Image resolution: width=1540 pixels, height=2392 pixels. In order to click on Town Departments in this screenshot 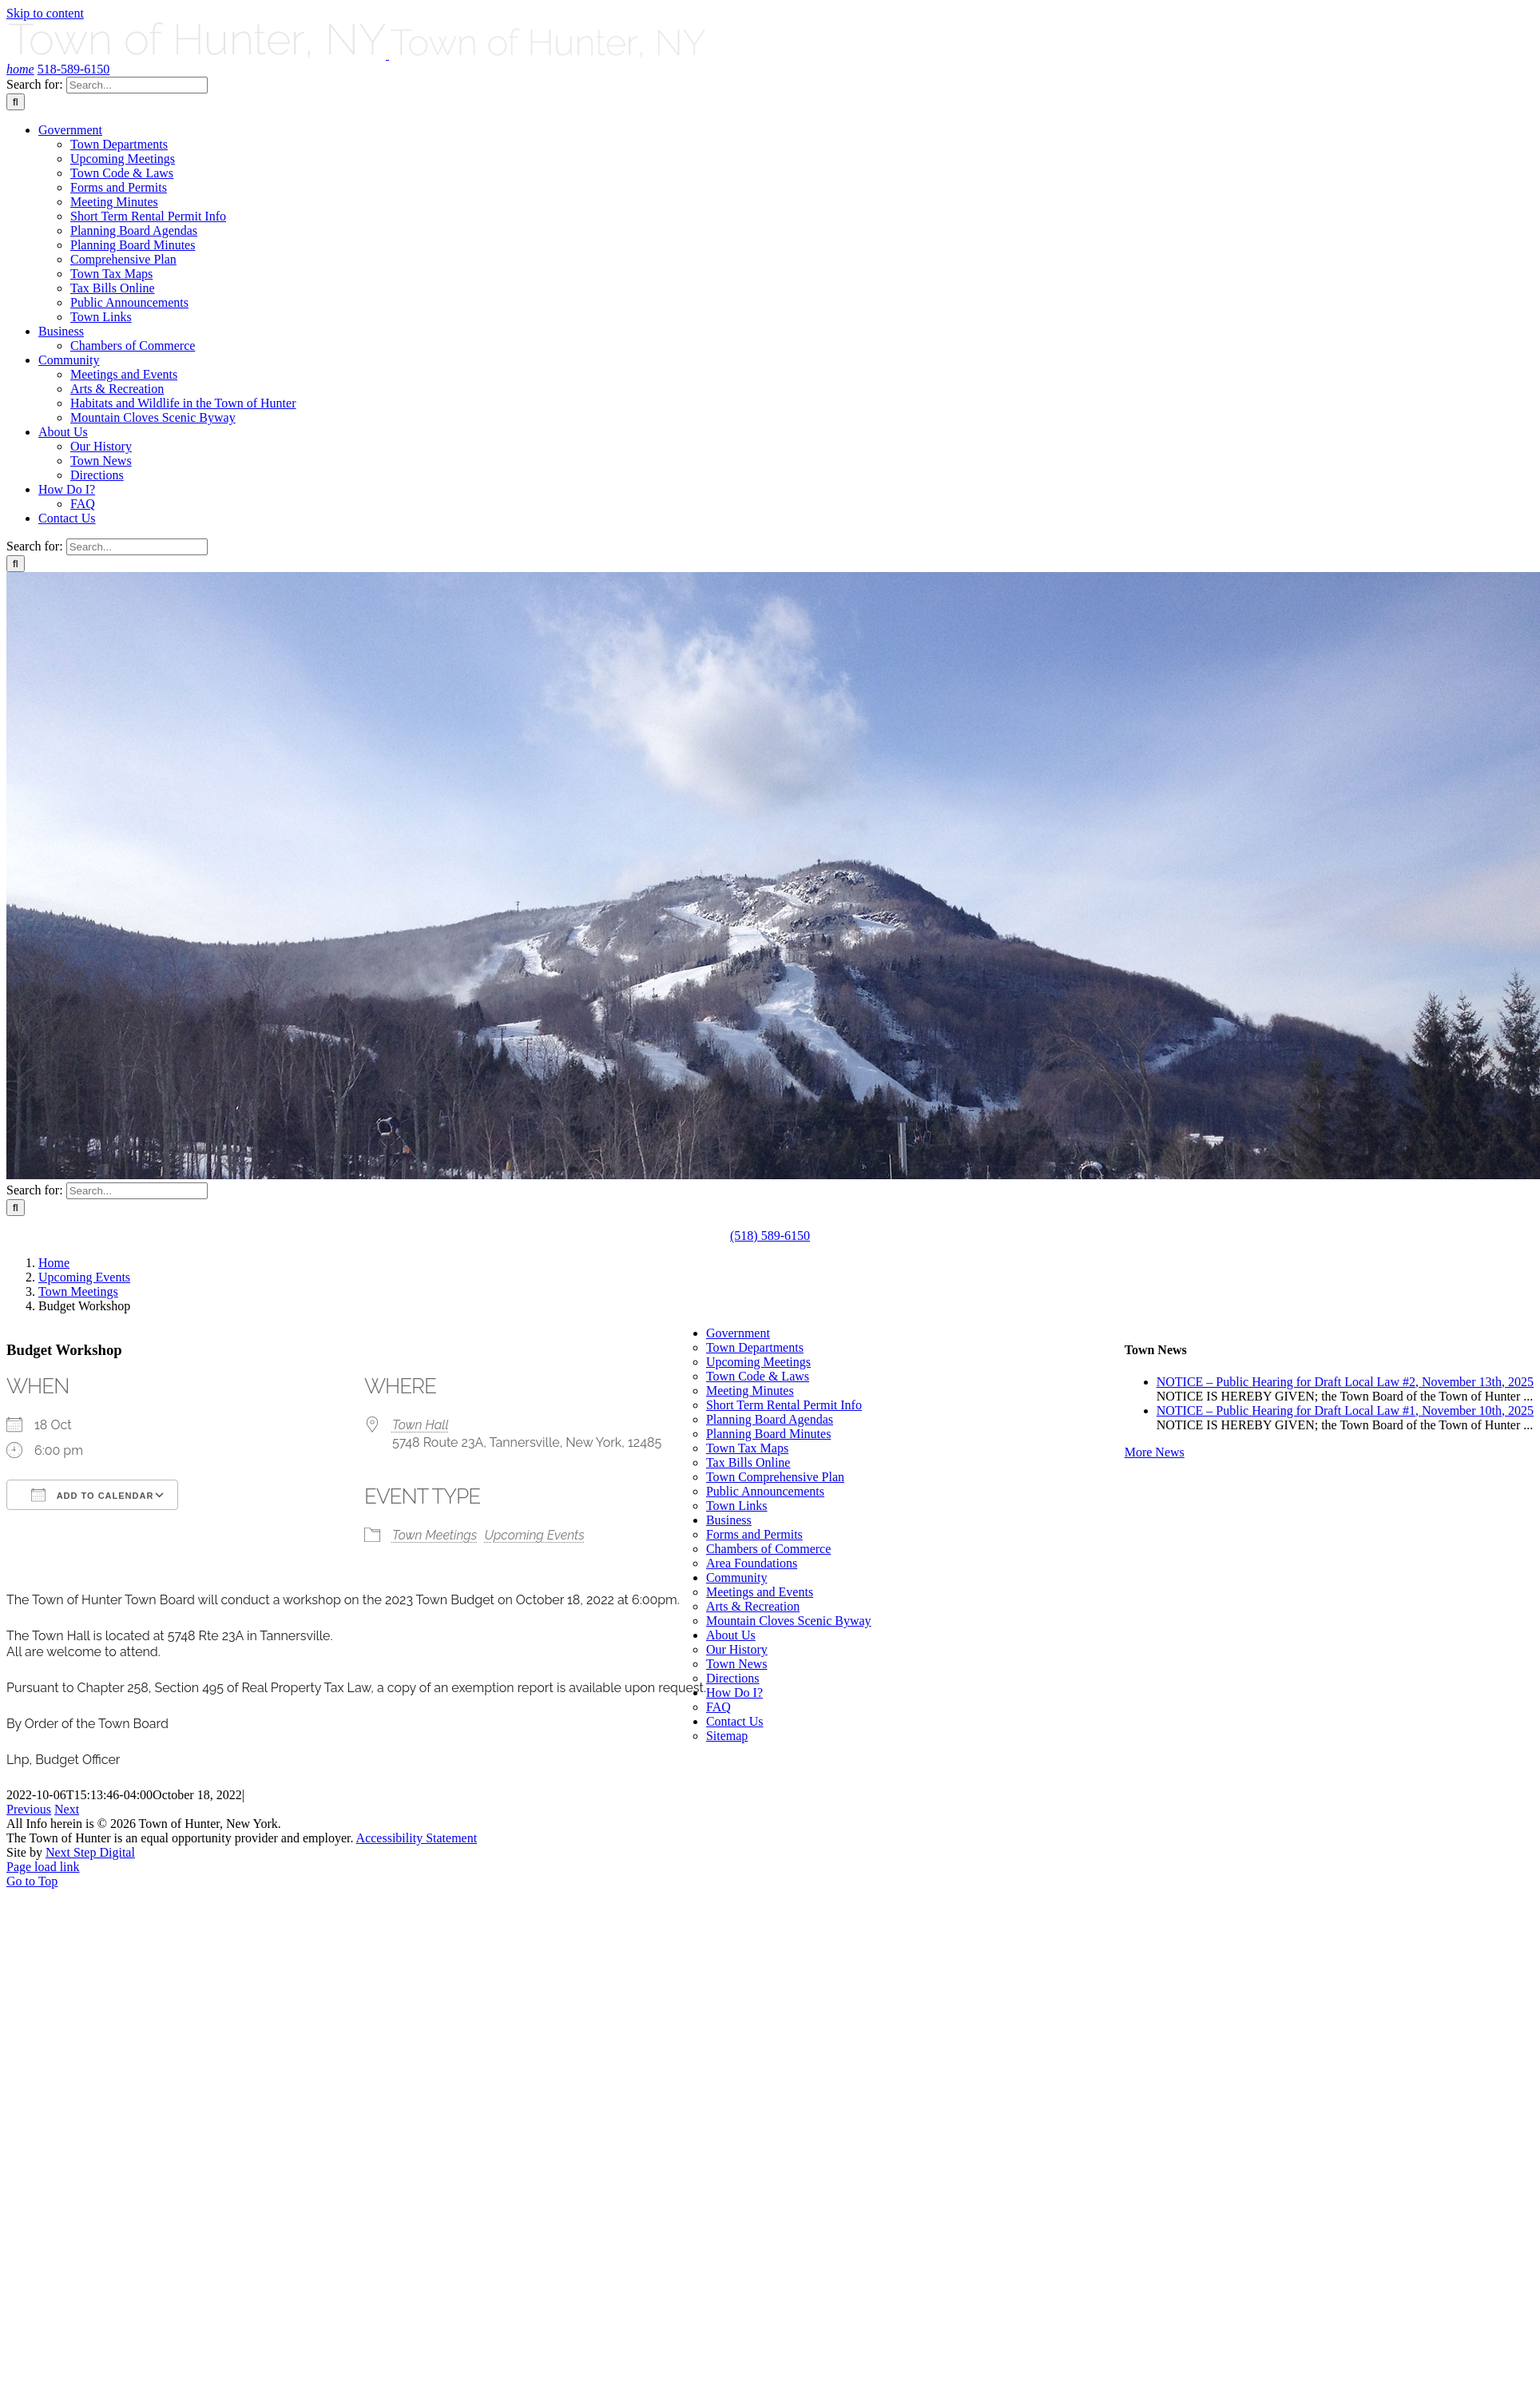, I will do `click(755, 1347)`.